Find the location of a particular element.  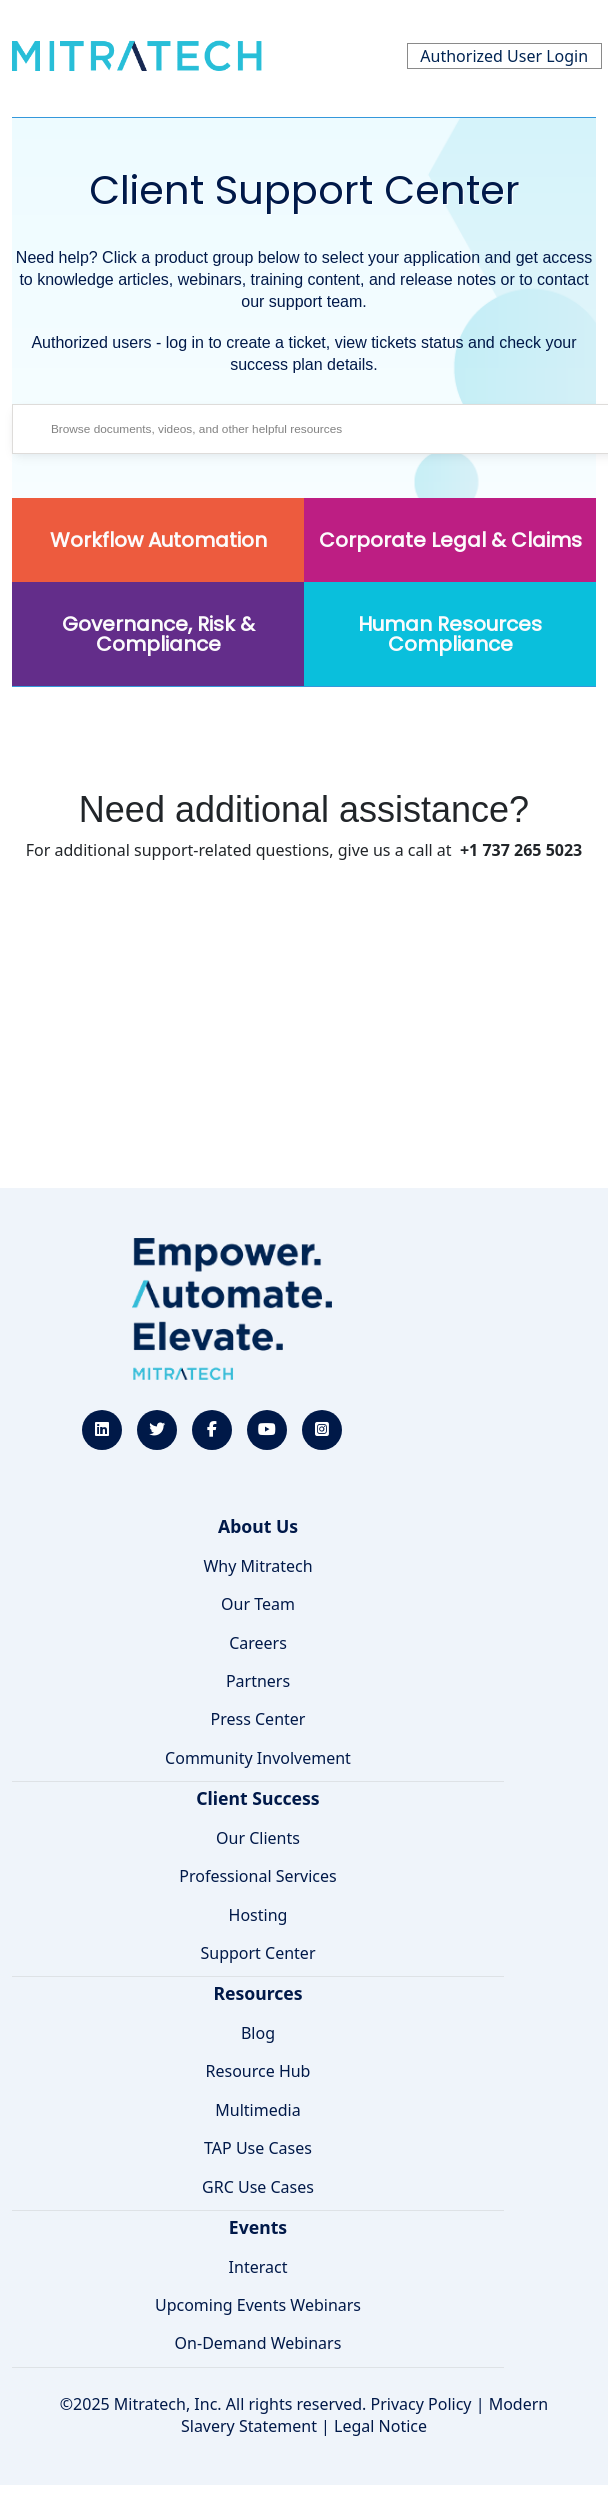

Privacy Policy is located at coordinates (421, 2404).